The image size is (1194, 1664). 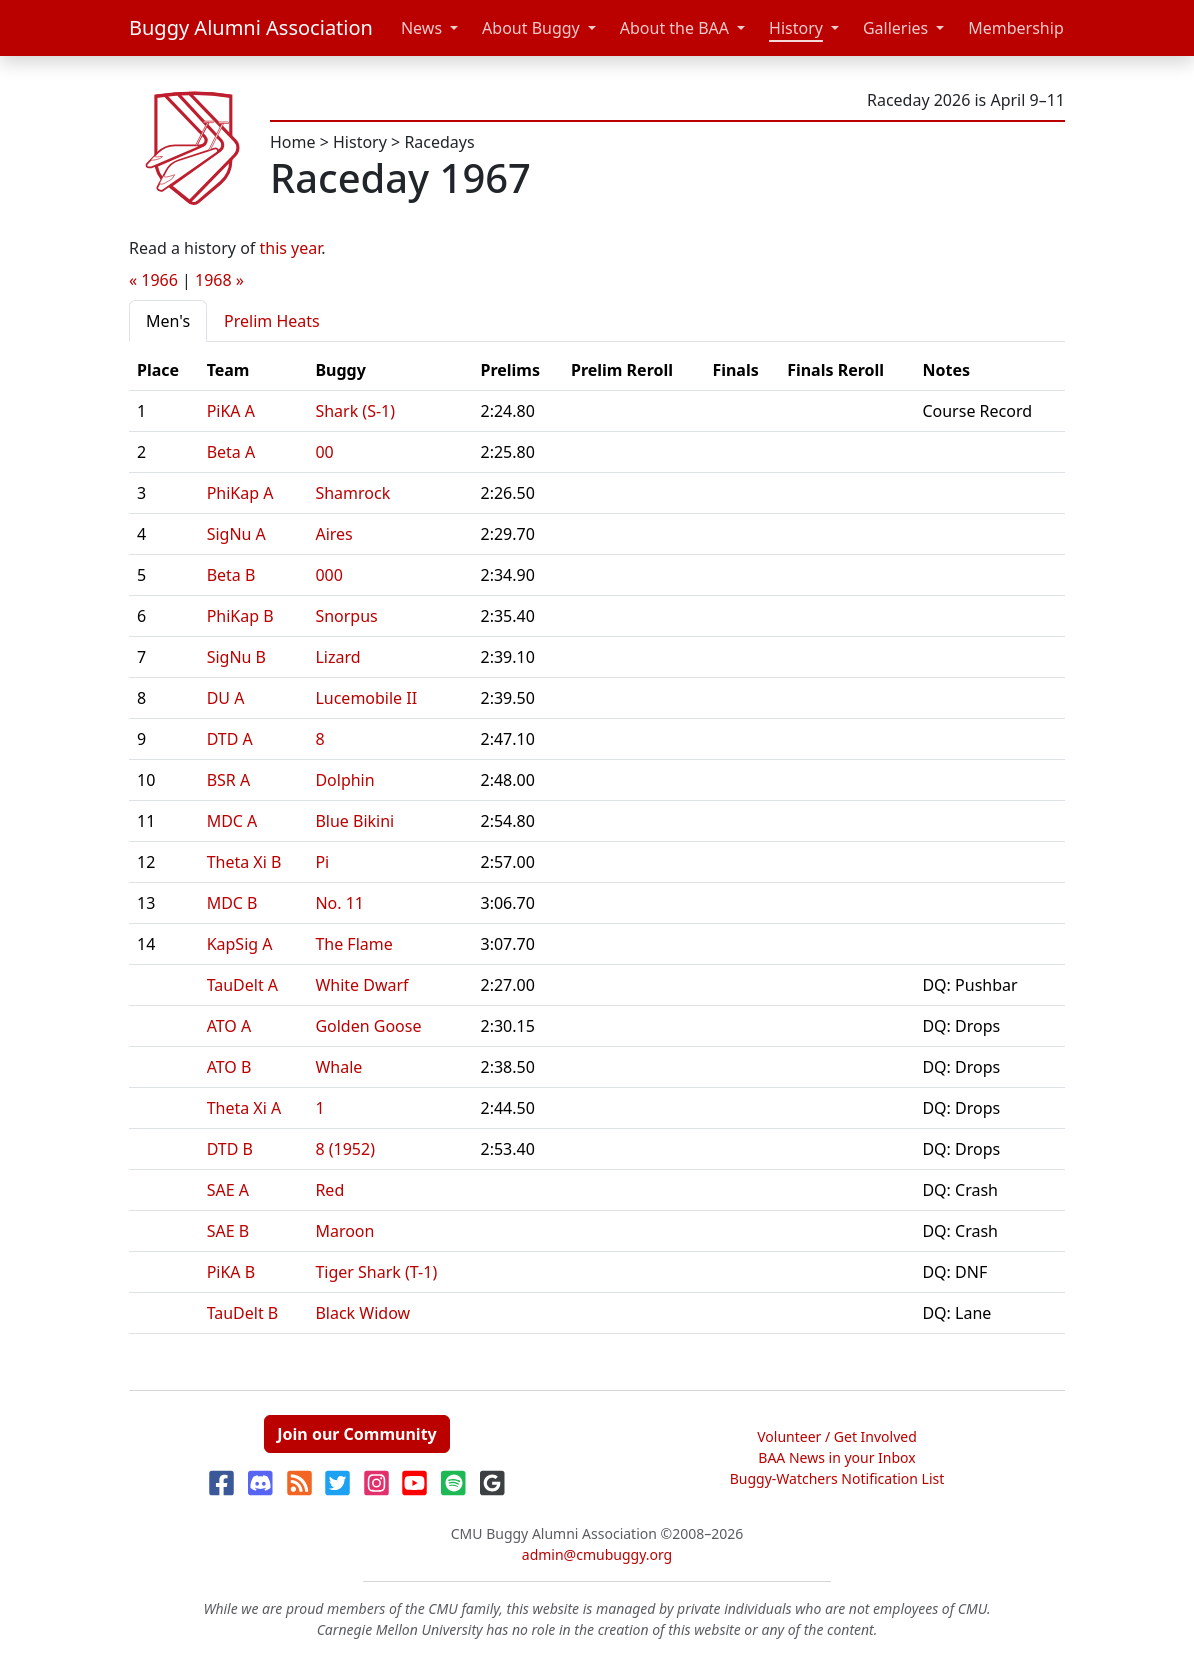 What do you see at coordinates (219, 280) in the screenshot?
I see `1968 »` at bounding box center [219, 280].